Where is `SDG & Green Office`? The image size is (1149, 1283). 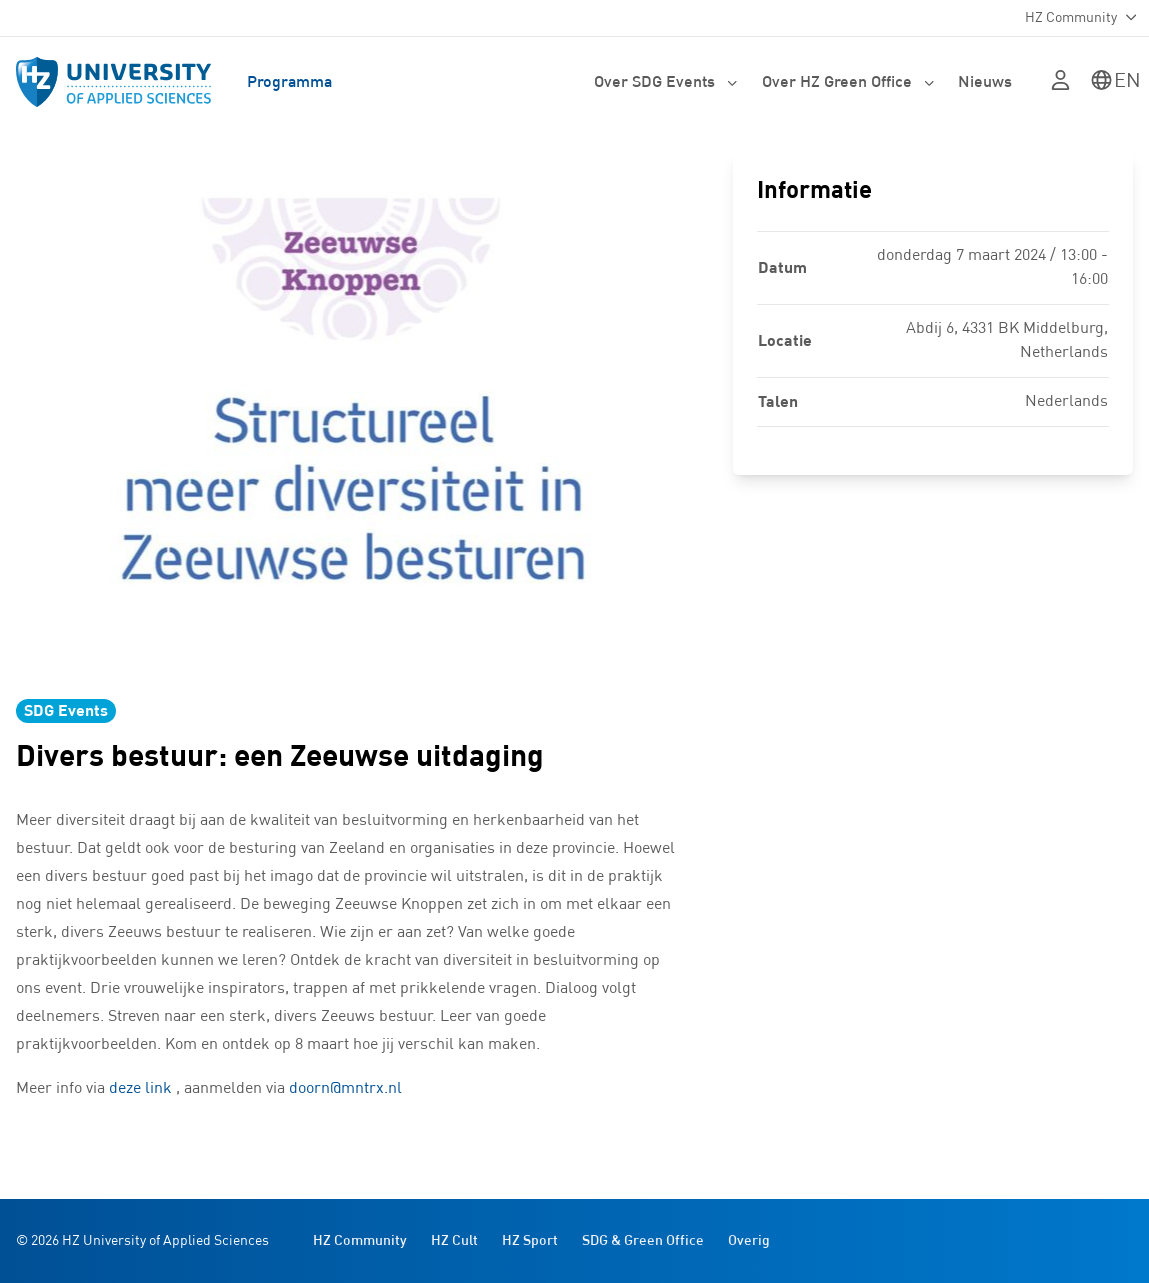
SDG & Green Office is located at coordinates (643, 1241).